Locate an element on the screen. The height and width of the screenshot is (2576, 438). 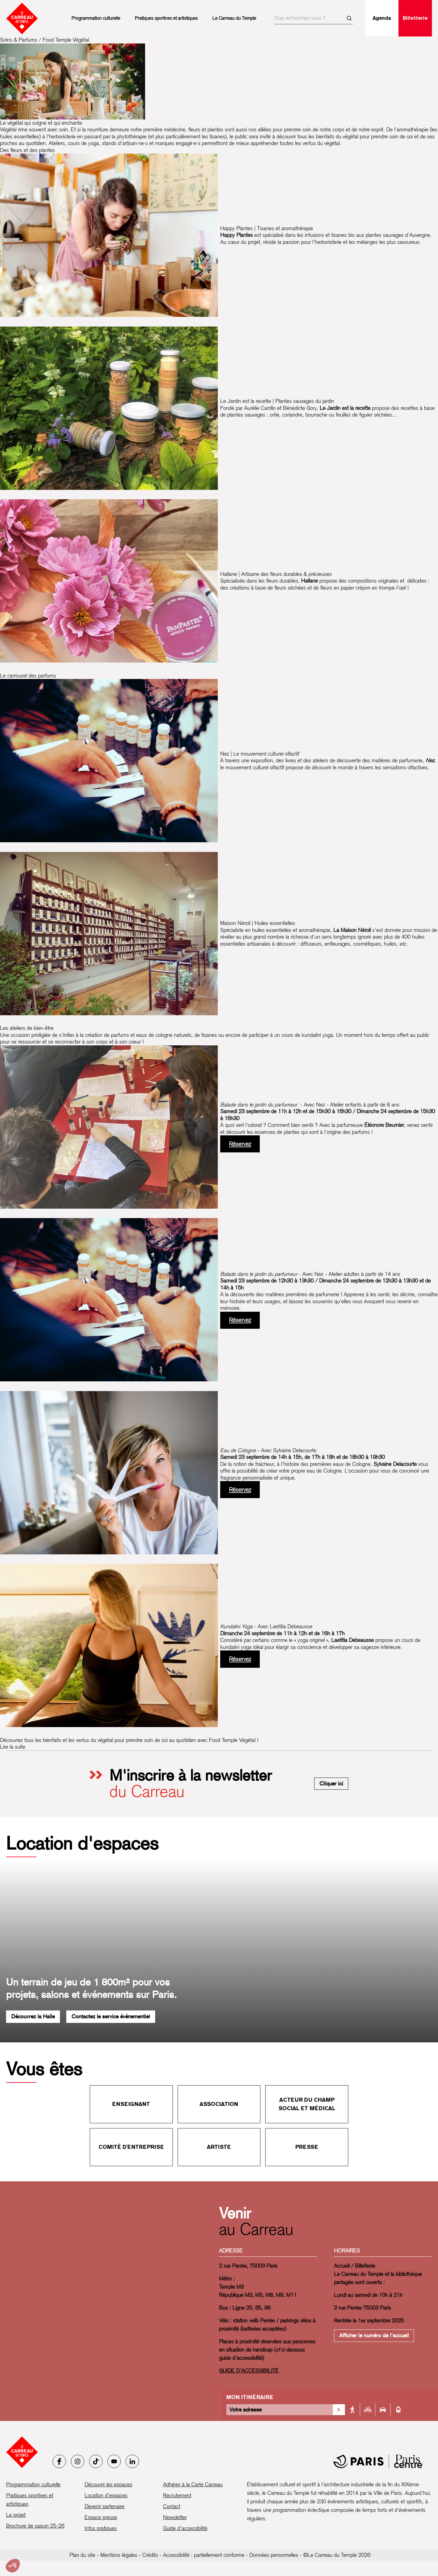
Association is located at coordinates (219, 2104).